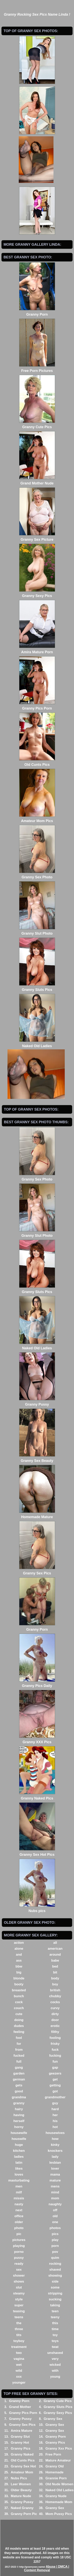 The width and height of the screenshot is (74, 2576). I want to click on next, so click(18, 2210).